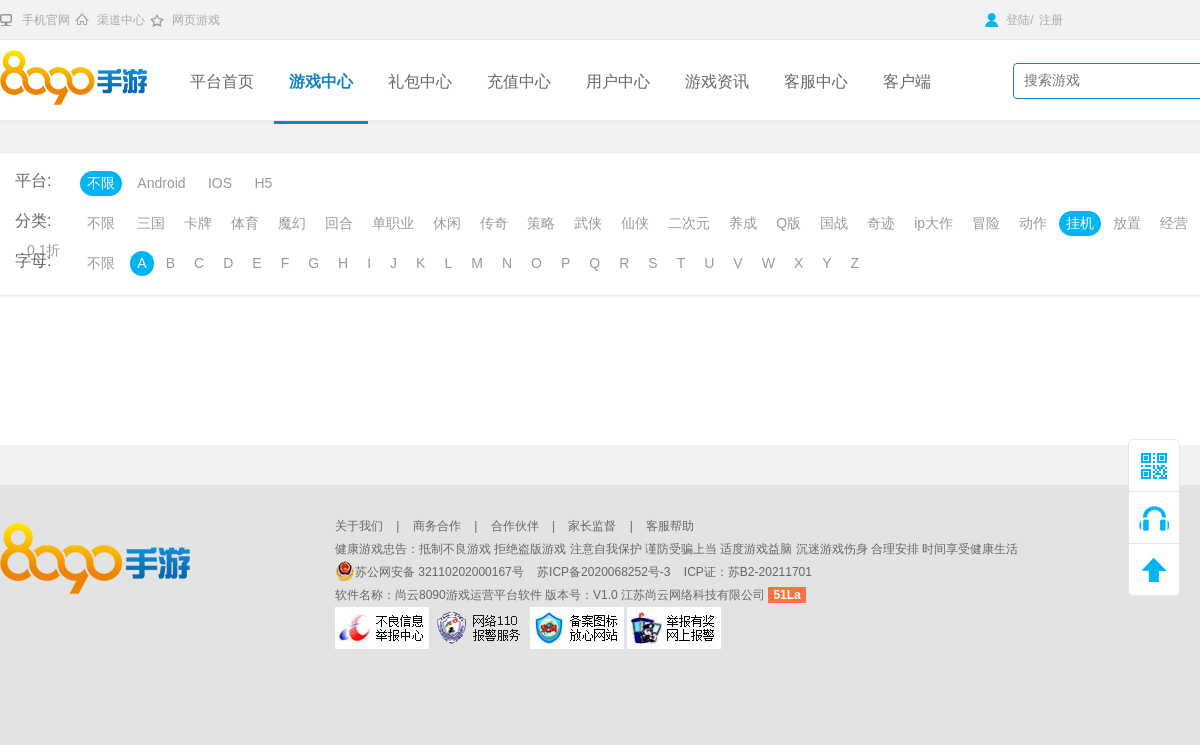 Image resolution: width=1200 pixels, height=745 pixels. Describe the element at coordinates (198, 223) in the screenshot. I see `卡牌` at that location.